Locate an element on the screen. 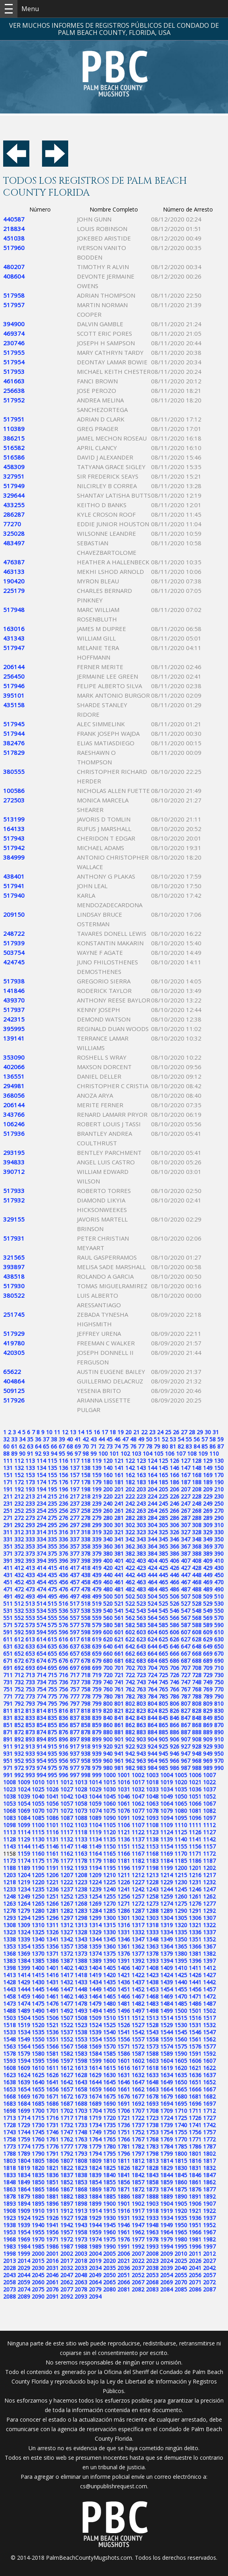  1007 is located at coordinates (209, 1775).